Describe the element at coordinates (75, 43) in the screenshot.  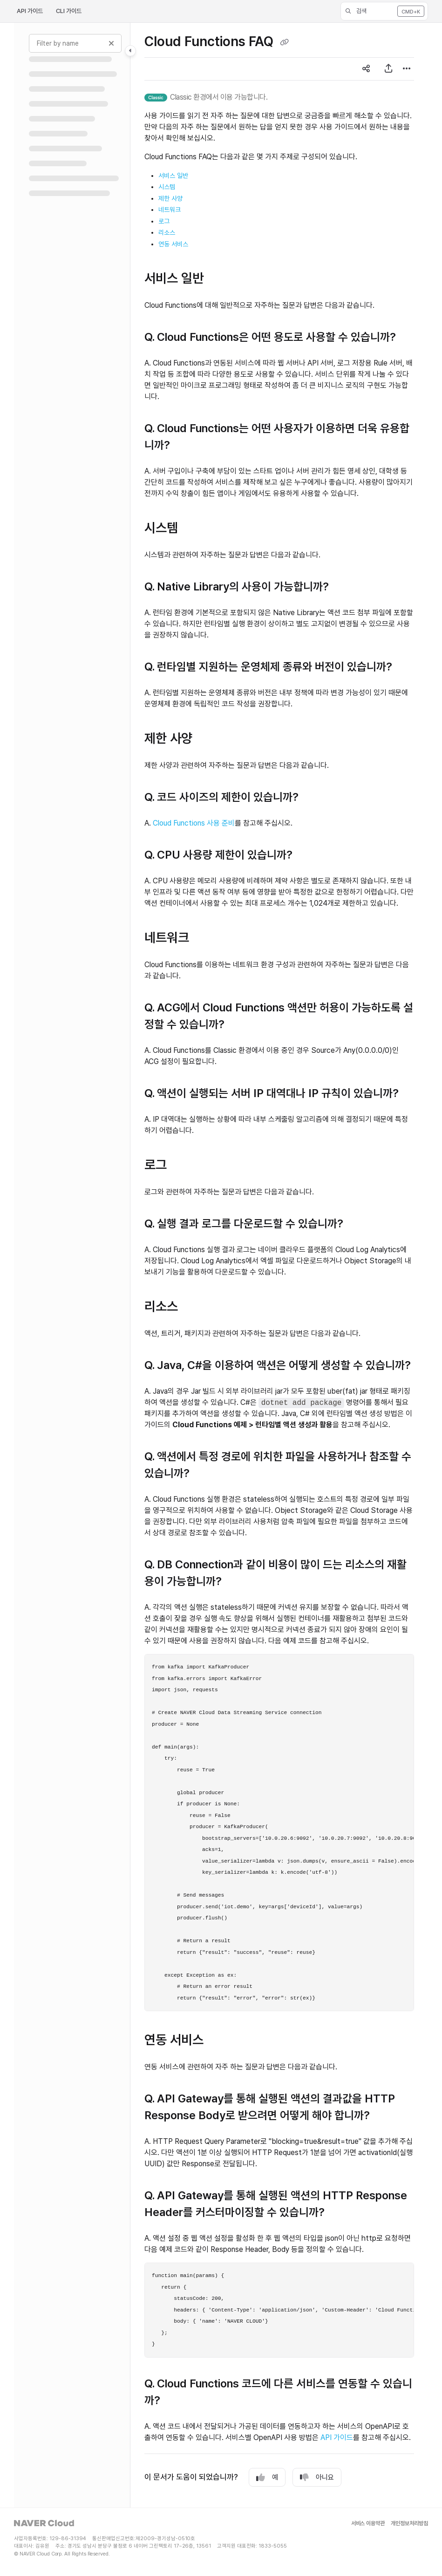
I see `[Filter by name]` at that location.